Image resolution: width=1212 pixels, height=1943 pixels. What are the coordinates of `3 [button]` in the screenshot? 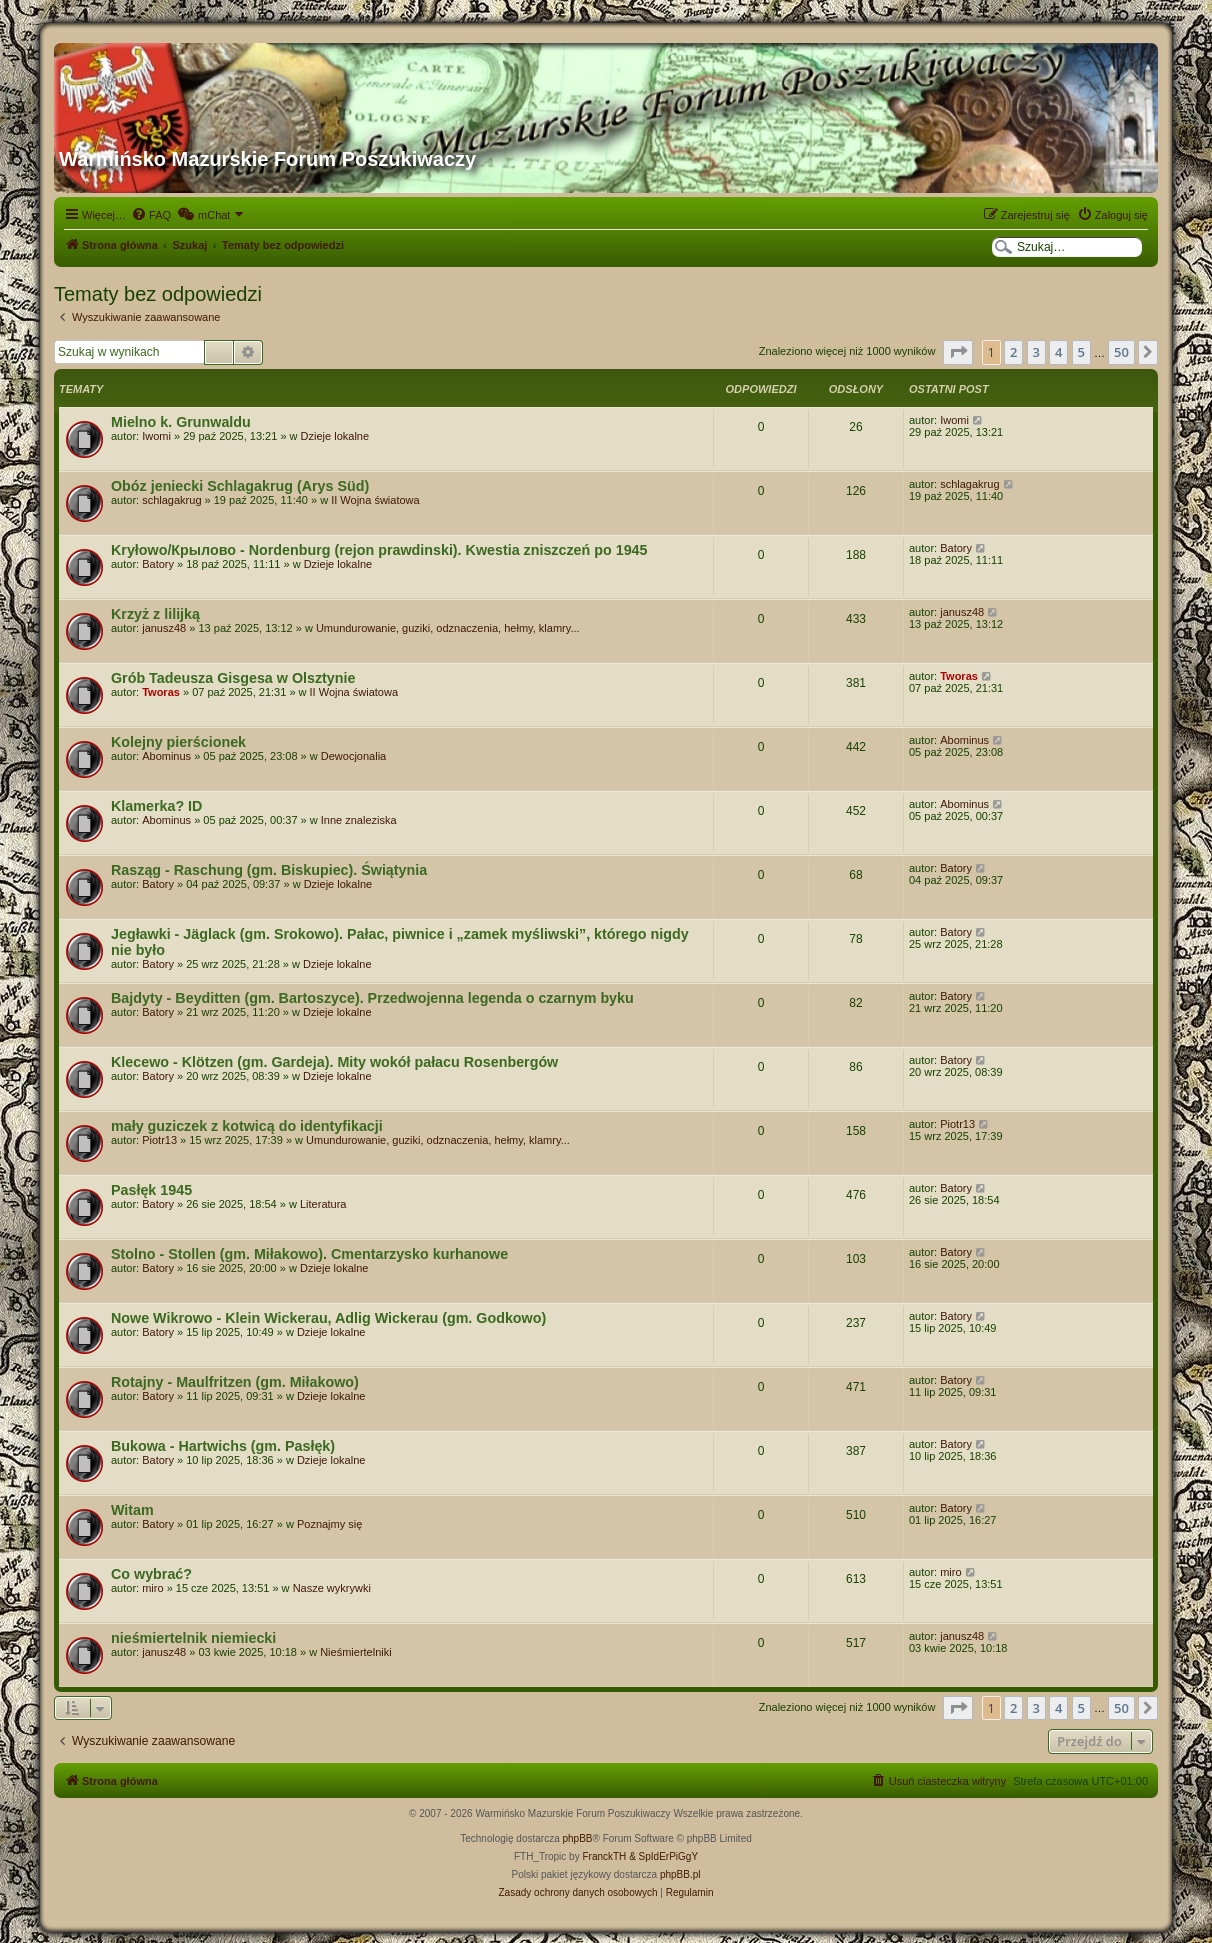 It's located at (1036, 352).